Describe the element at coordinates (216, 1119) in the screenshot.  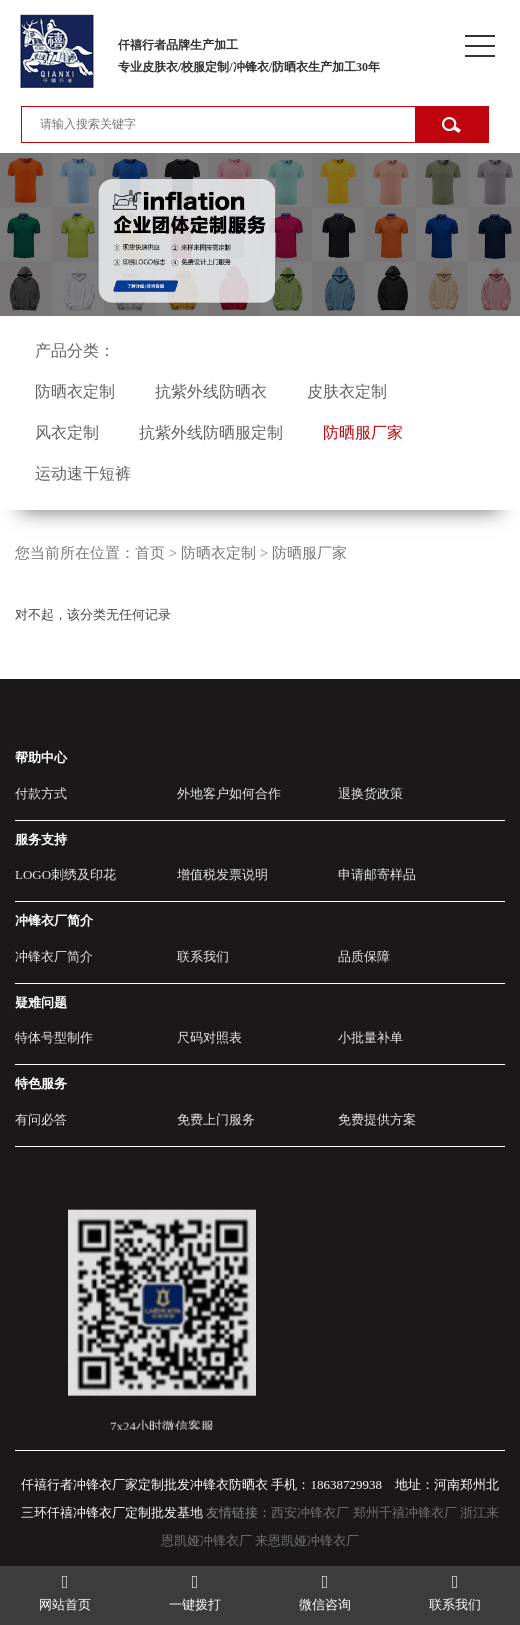
I see `免费上门服务` at that location.